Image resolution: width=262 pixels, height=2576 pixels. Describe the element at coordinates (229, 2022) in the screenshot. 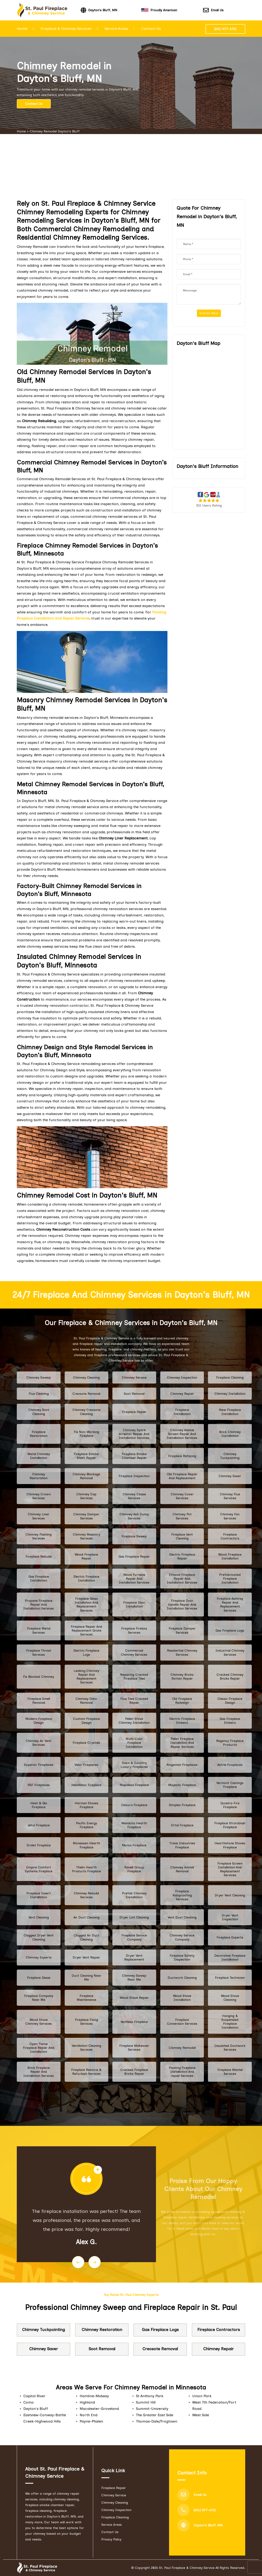

I see `Hanging & Suspended Fireplace Installation` at that location.